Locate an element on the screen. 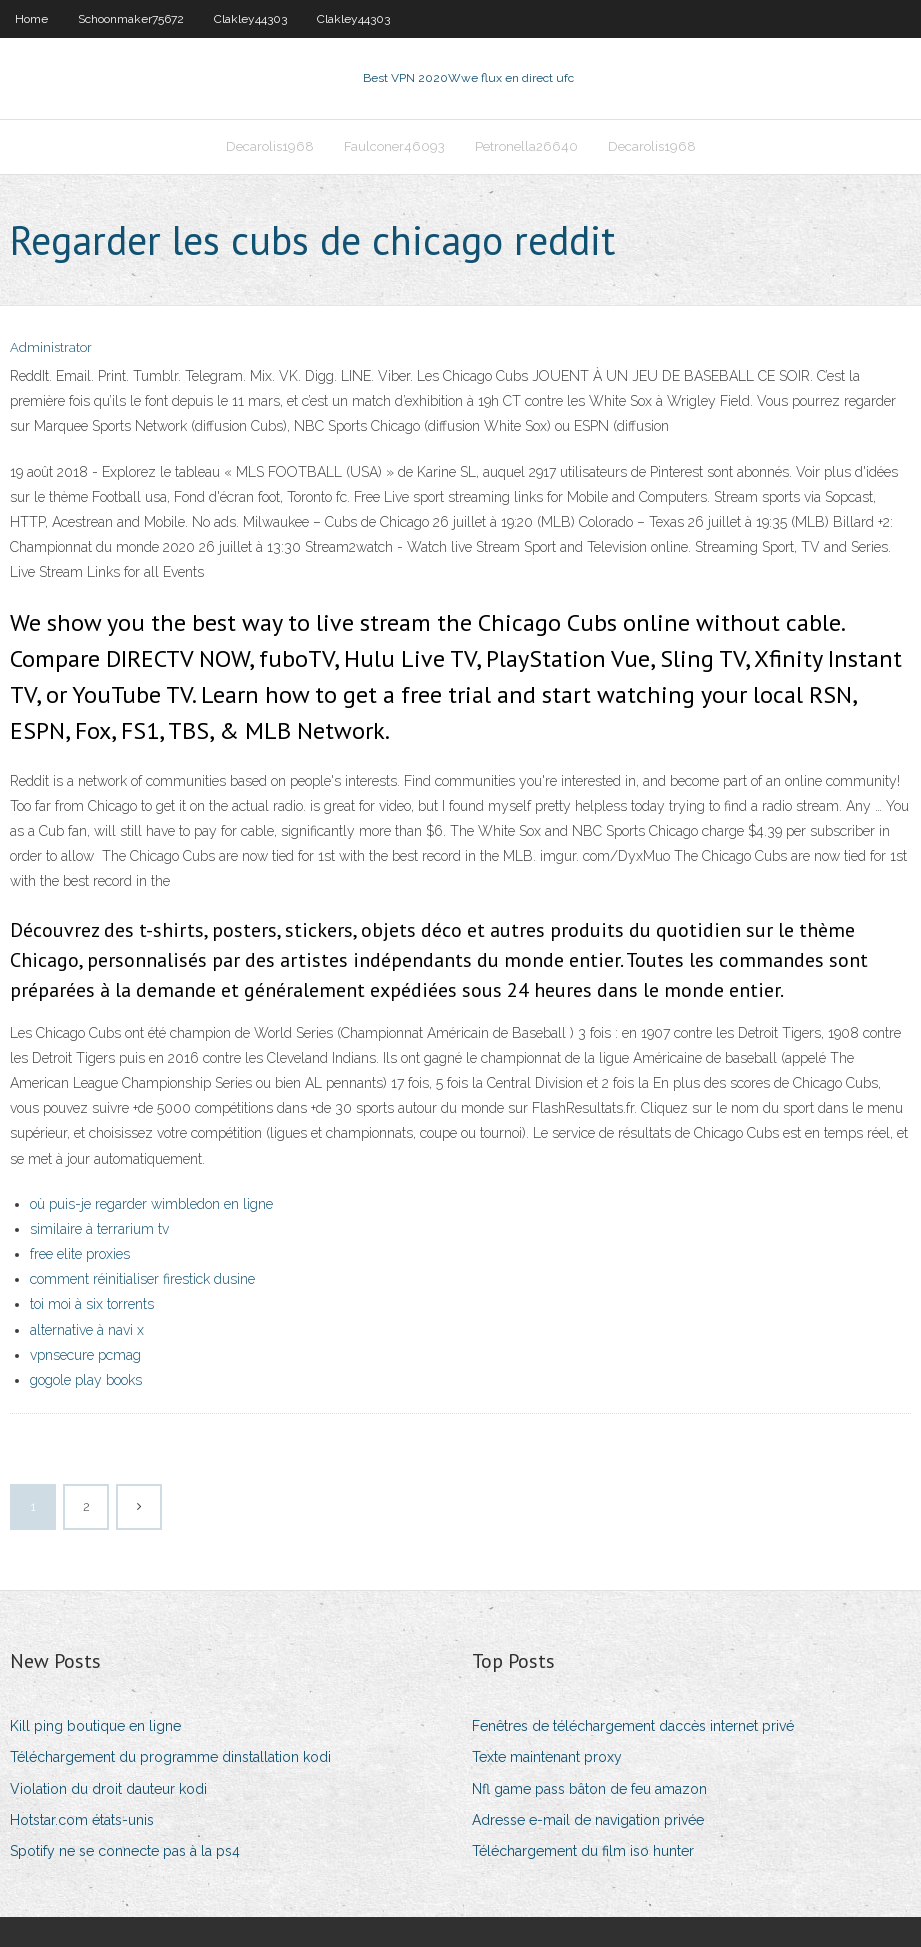  Hotstar.com états-unis is located at coordinates (82, 1820).